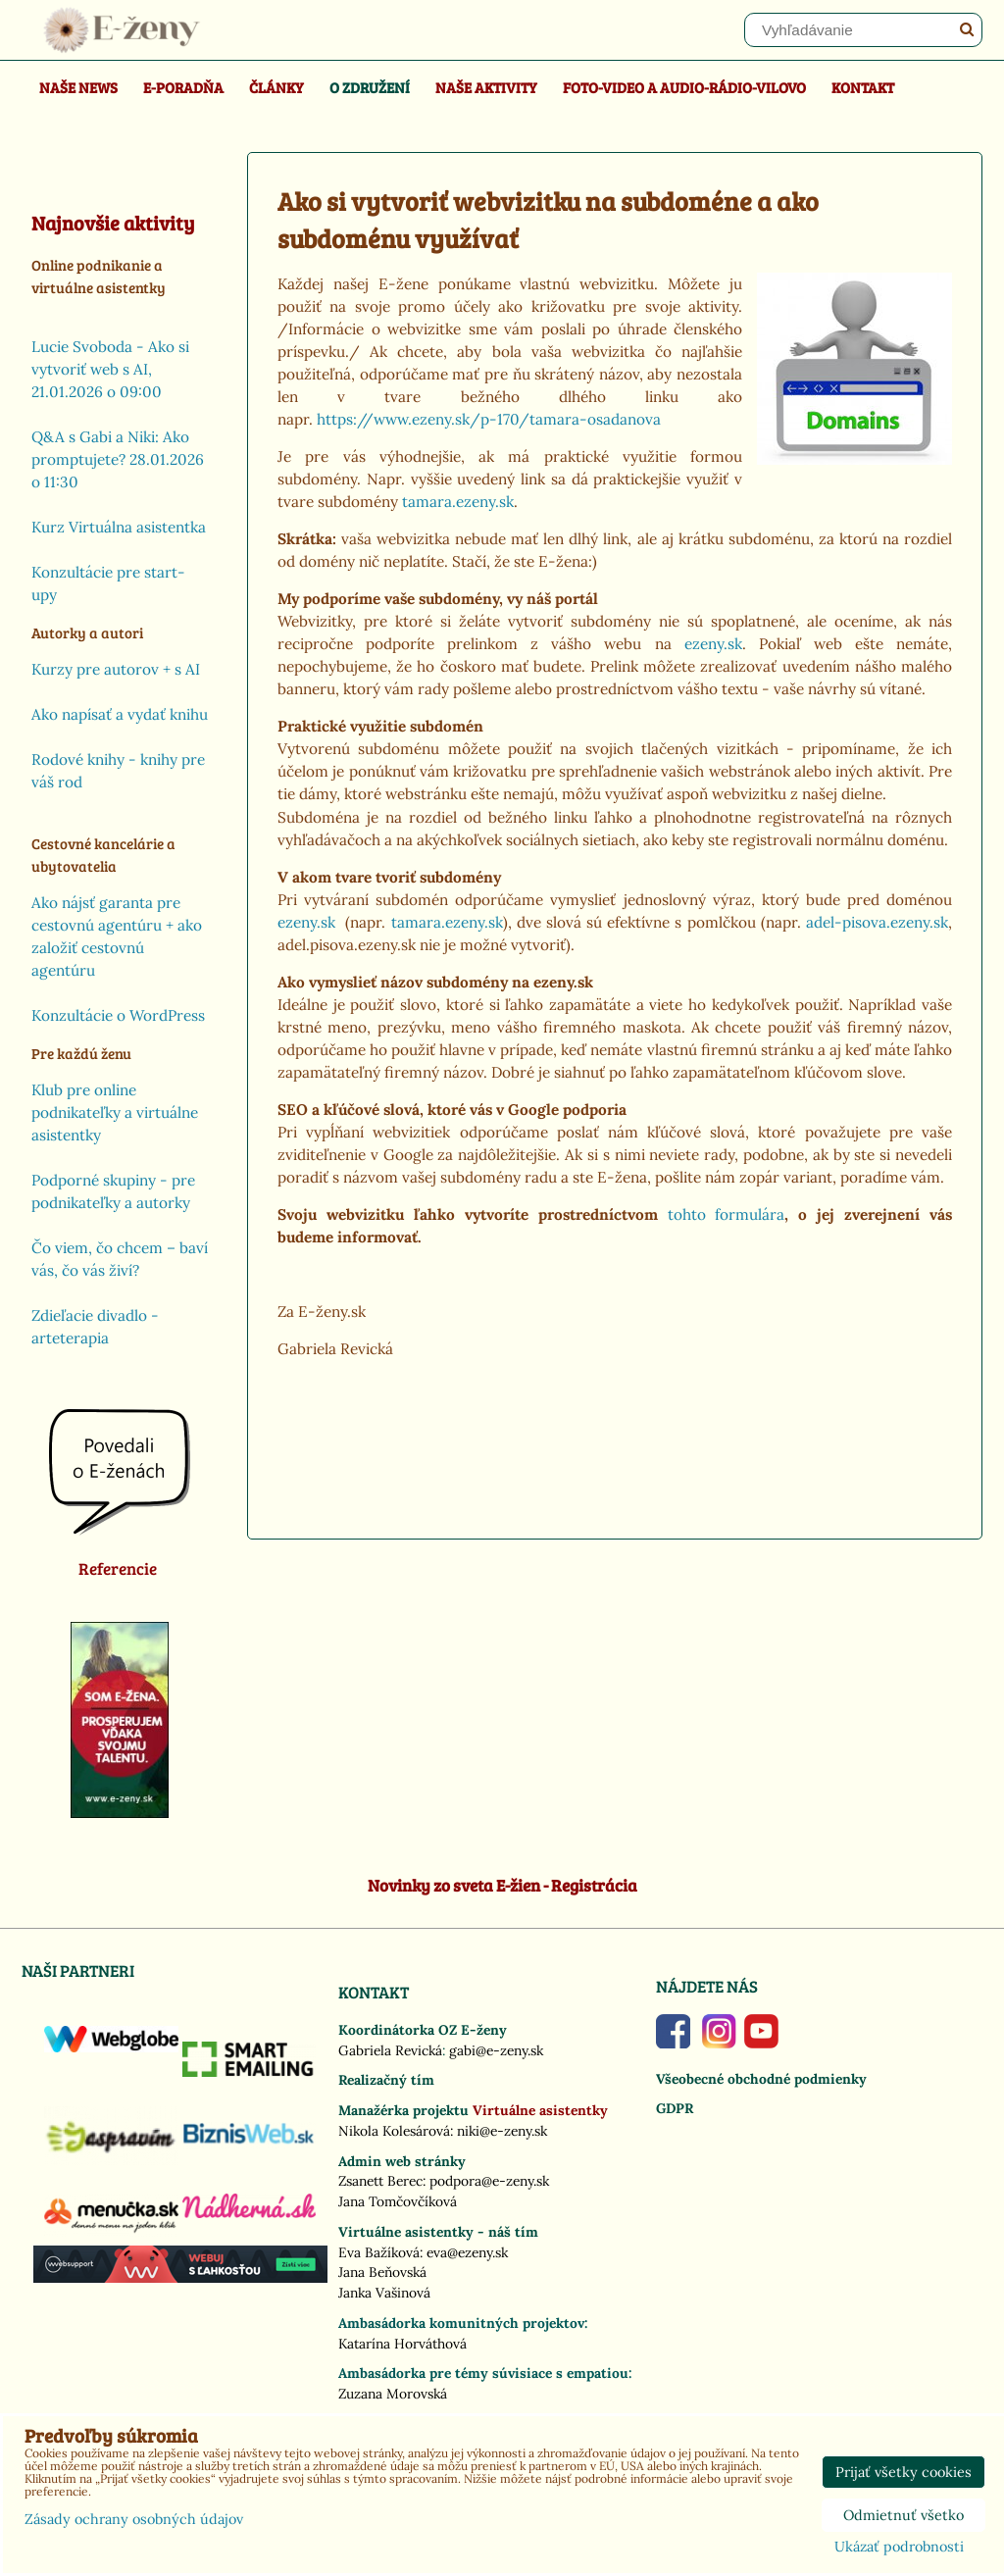 Image resolution: width=1004 pixels, height=2576 pixels. I want to click on Klub pre online podnikateľky a virtuálne asistentky, so click(114, 1112).